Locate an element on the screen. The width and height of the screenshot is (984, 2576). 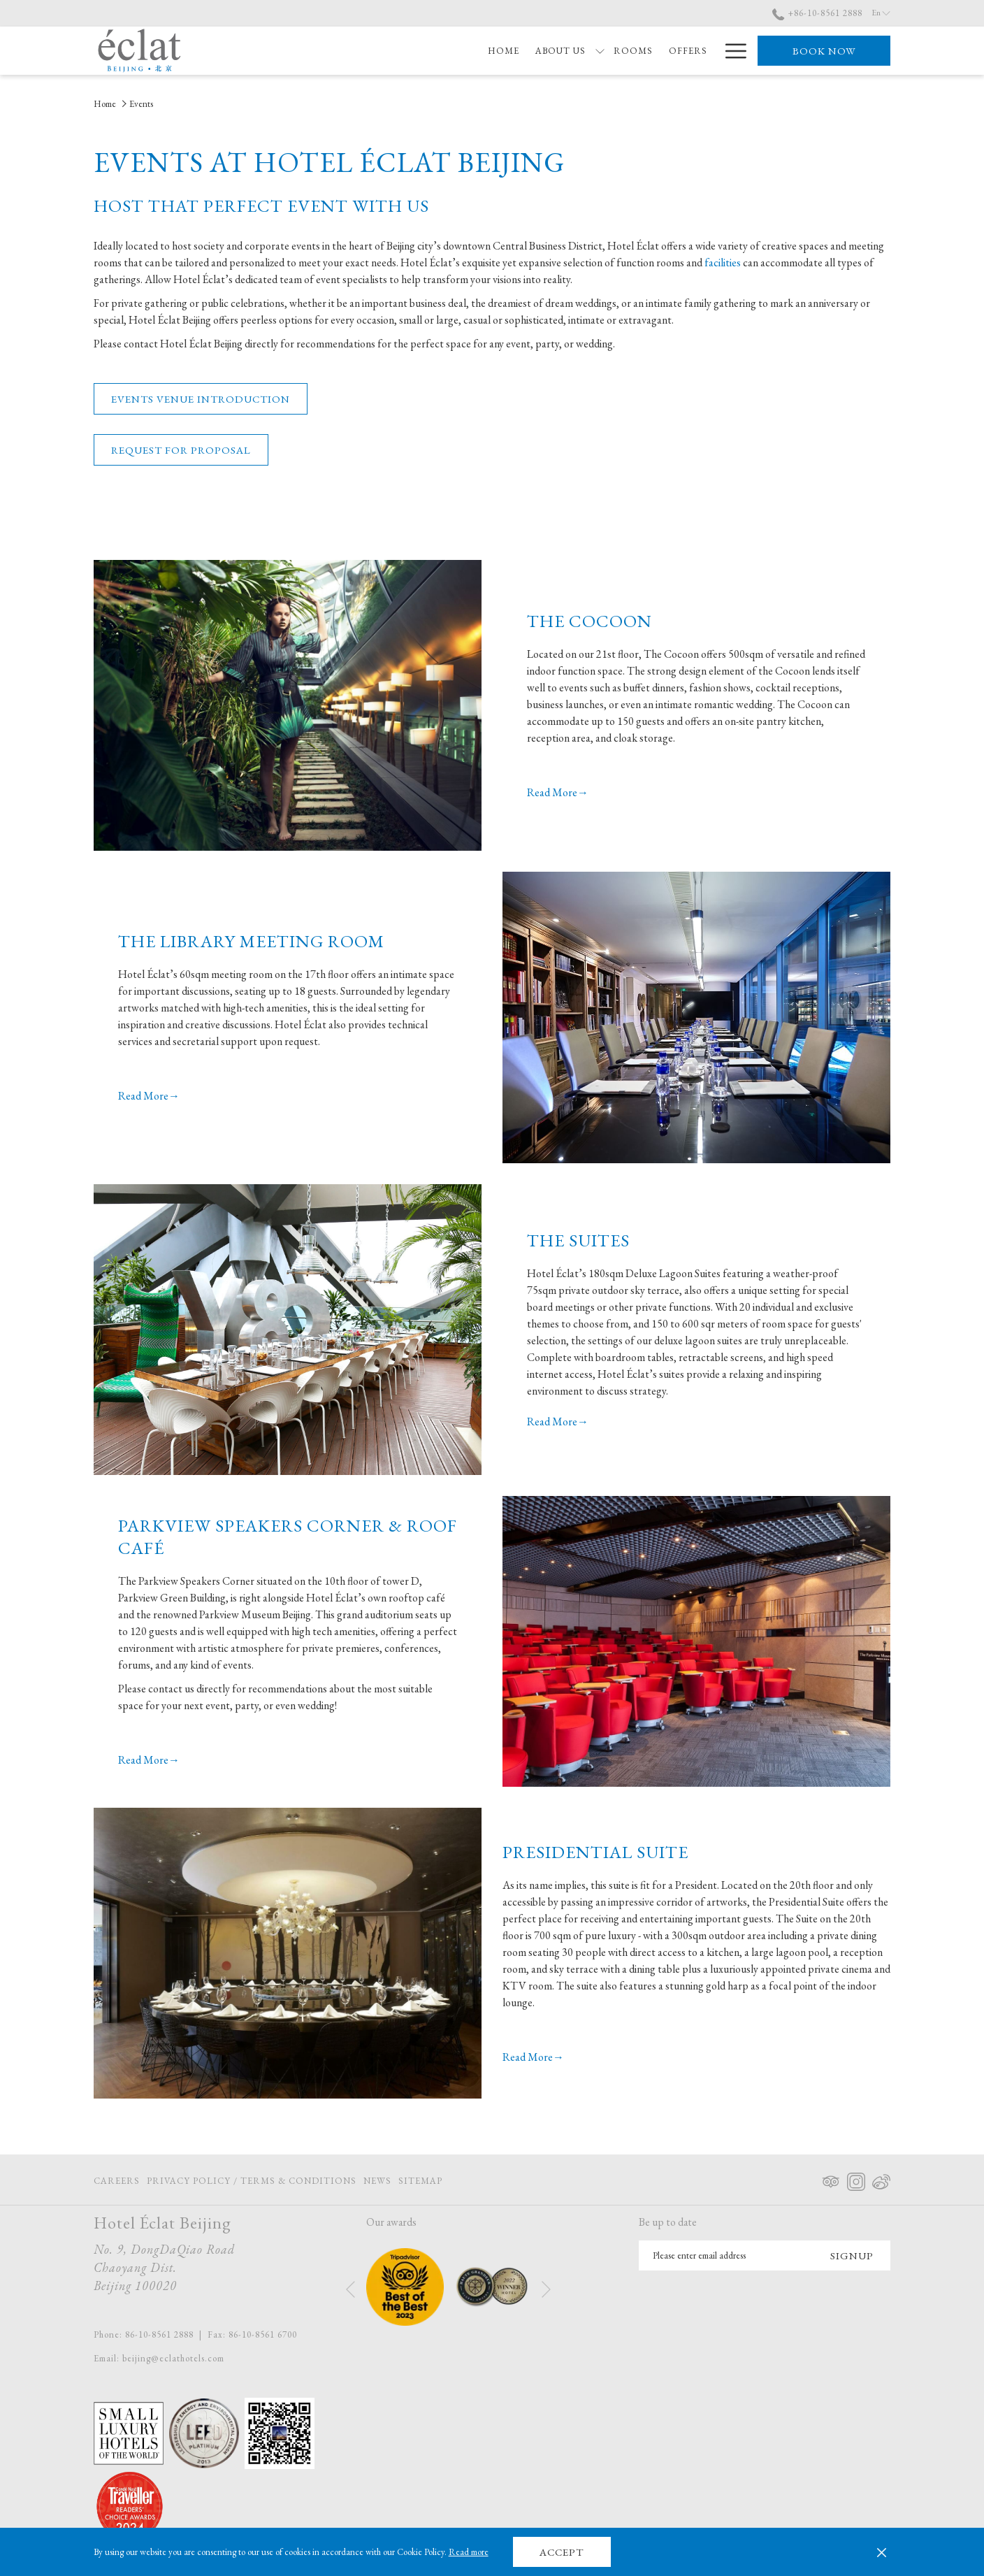
Accept [button] is located at coordinates (562, 2552).